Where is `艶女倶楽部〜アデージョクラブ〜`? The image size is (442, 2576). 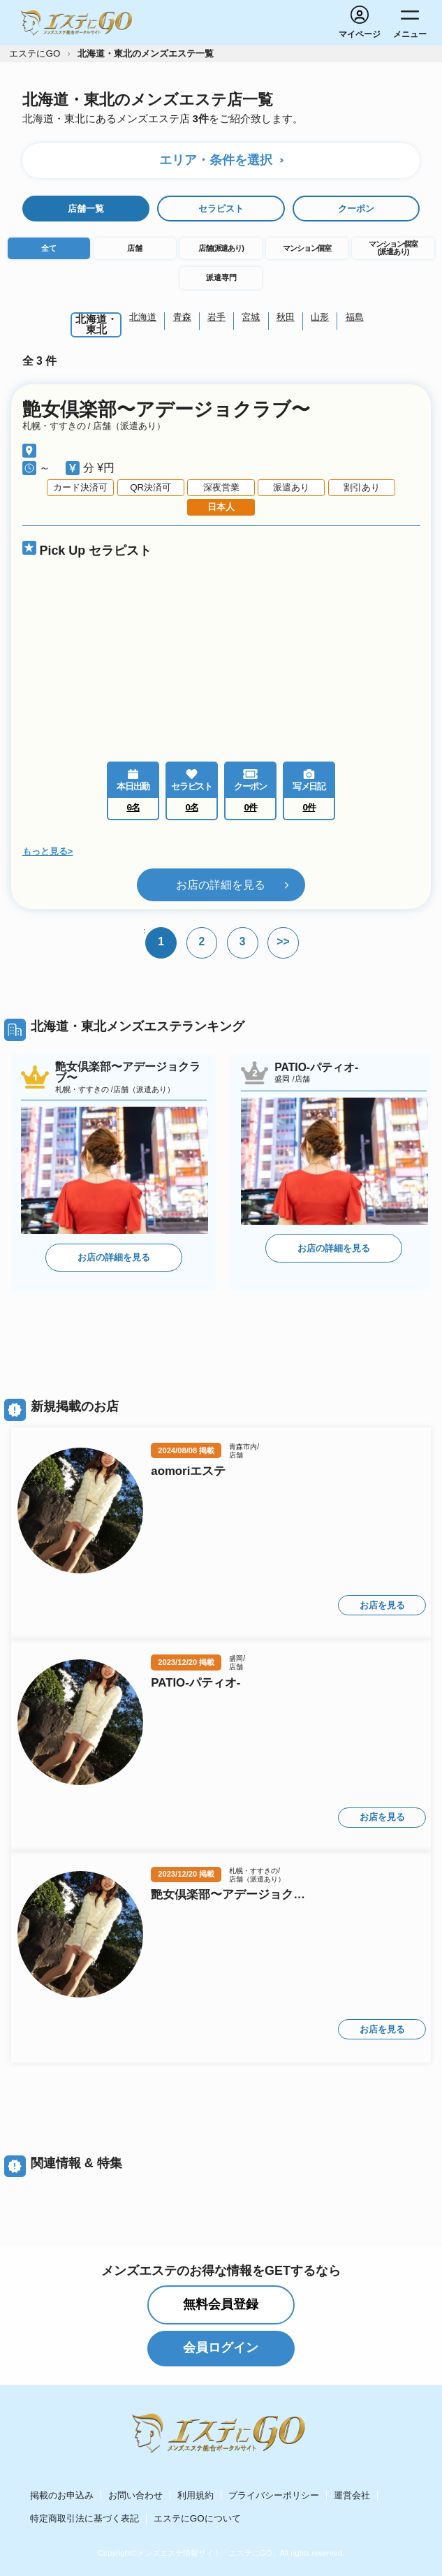
艶女倶楽部〜アデージョクラブ〜 is located at coordinates (166, 409).